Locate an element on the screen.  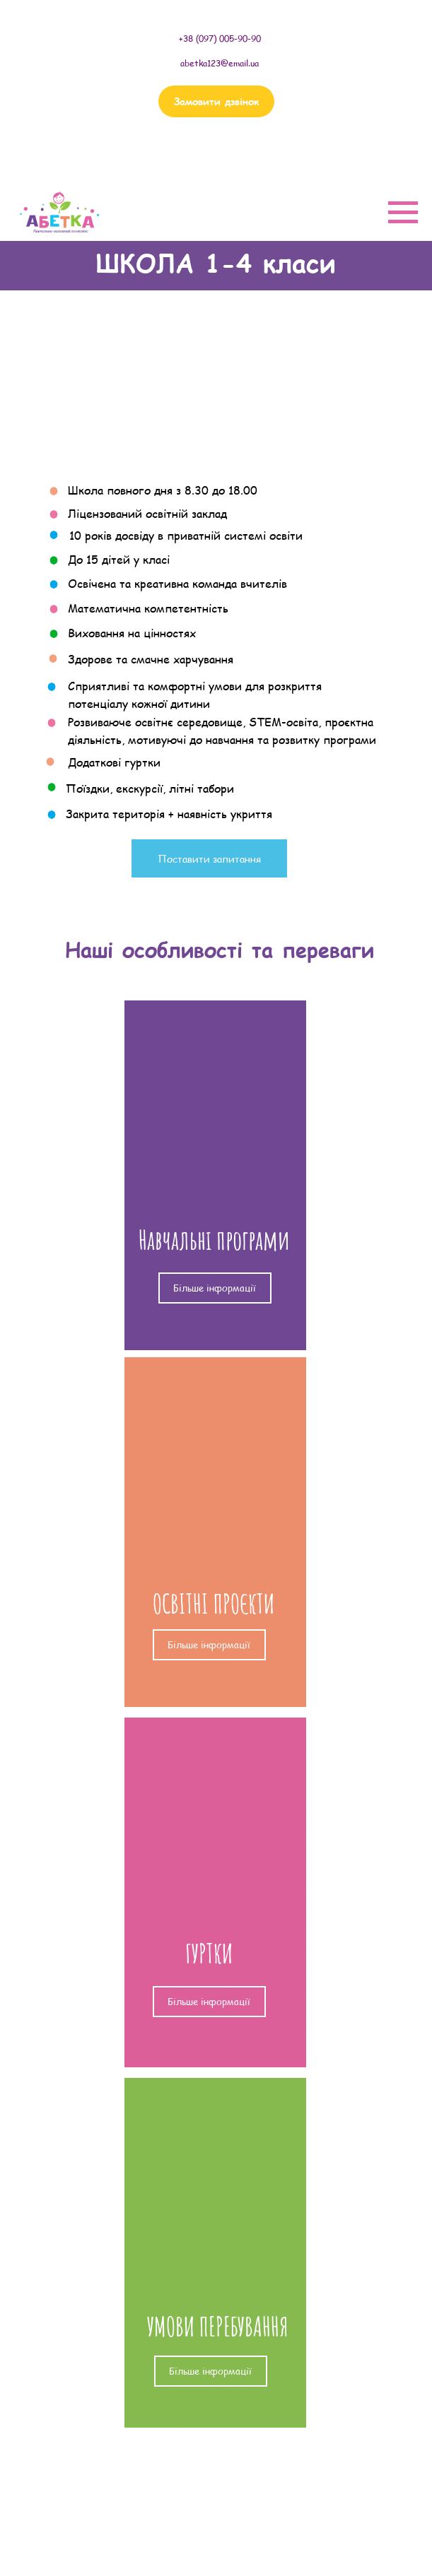
САДОЧОК ПОВНОГО ДНЯ is located at coordinates (200, 2524).